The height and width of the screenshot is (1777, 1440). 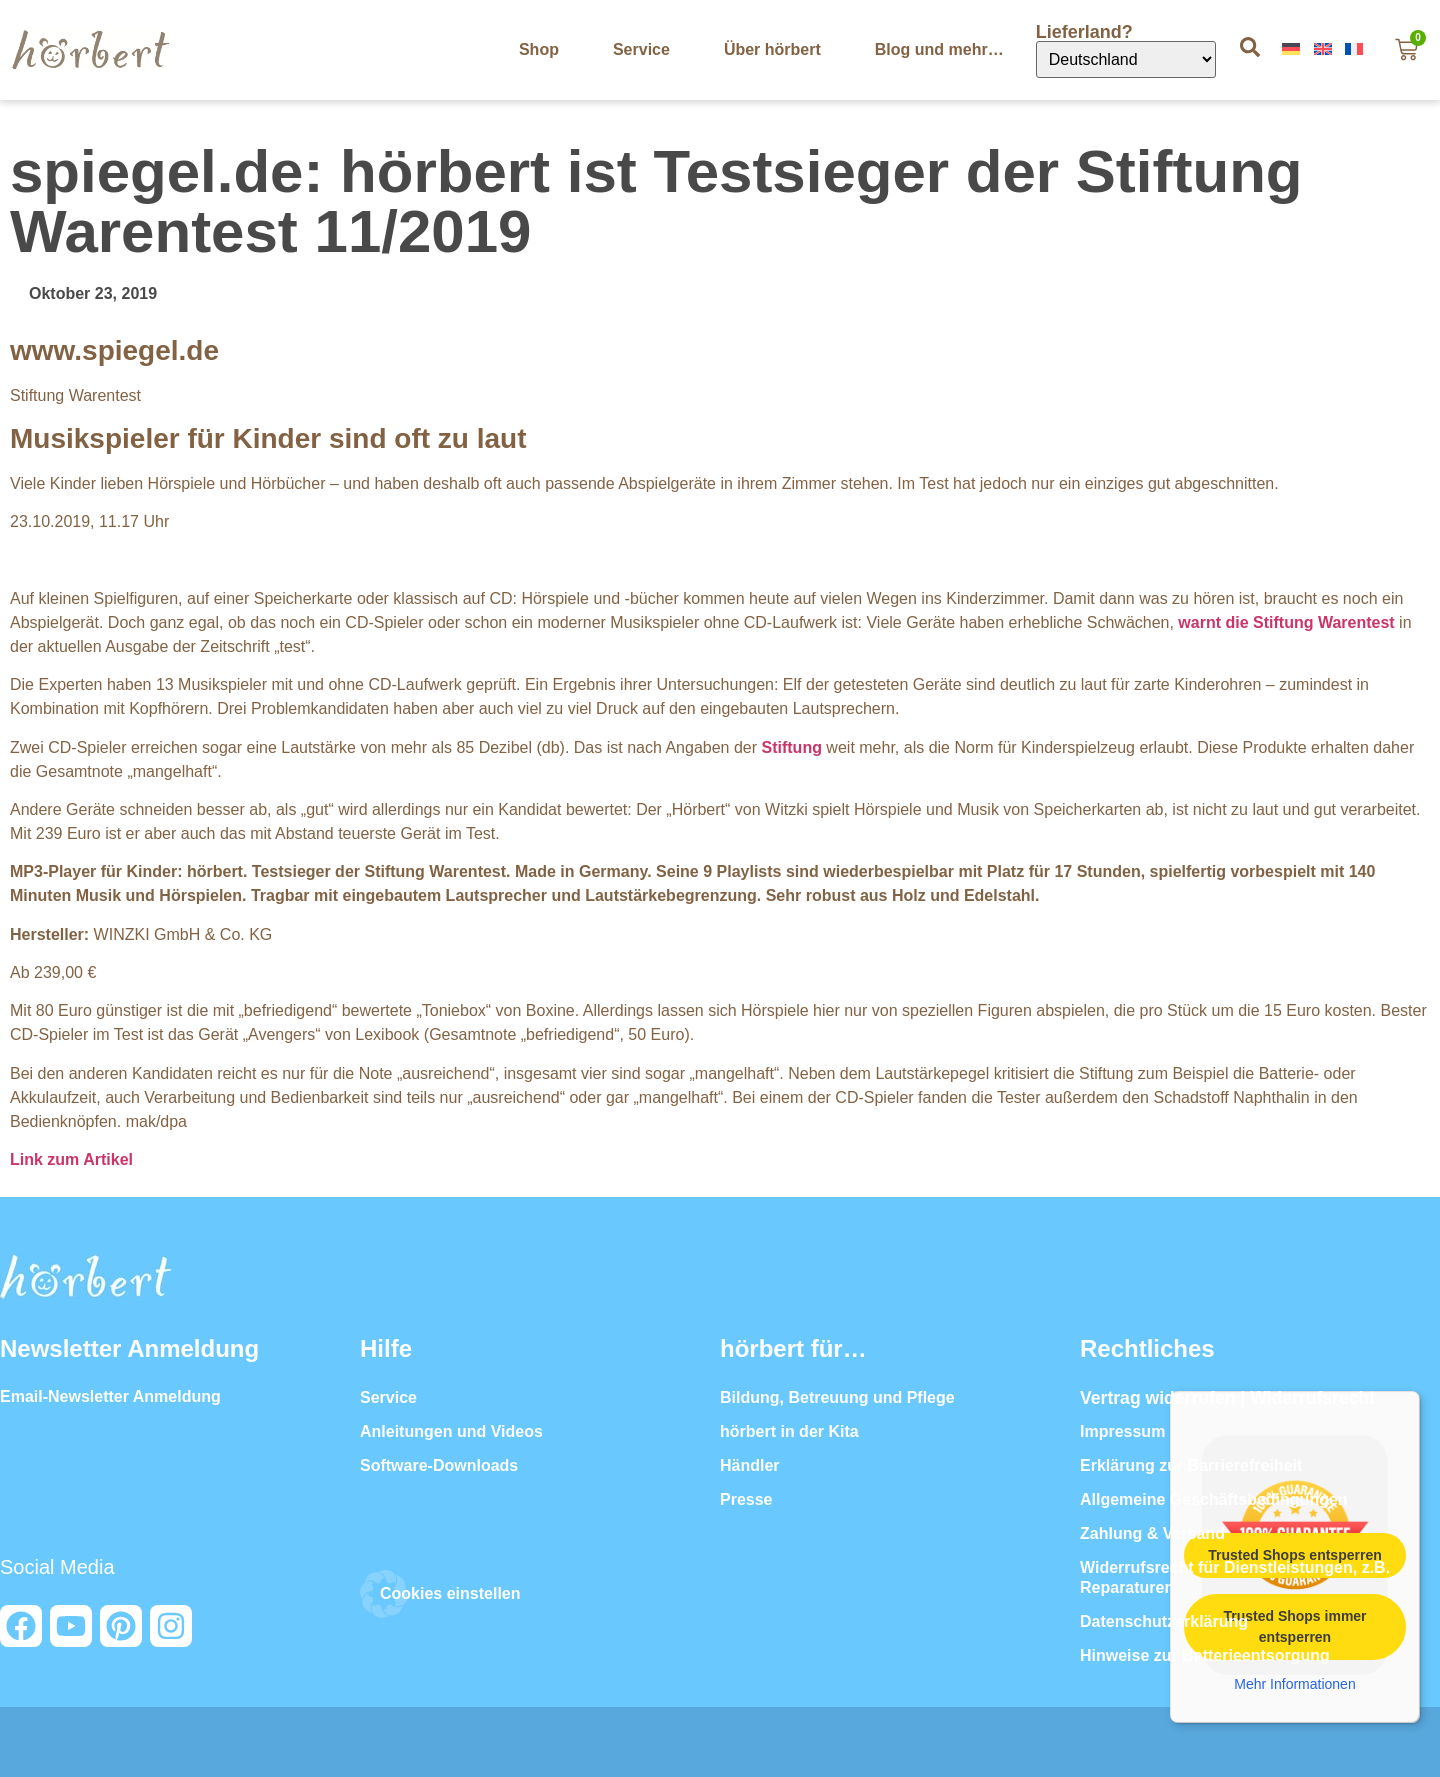 What do you see at coordinates (939, 49) in the screenshot?
I see `Blog und mehr…` at bounding box center [939, 49].